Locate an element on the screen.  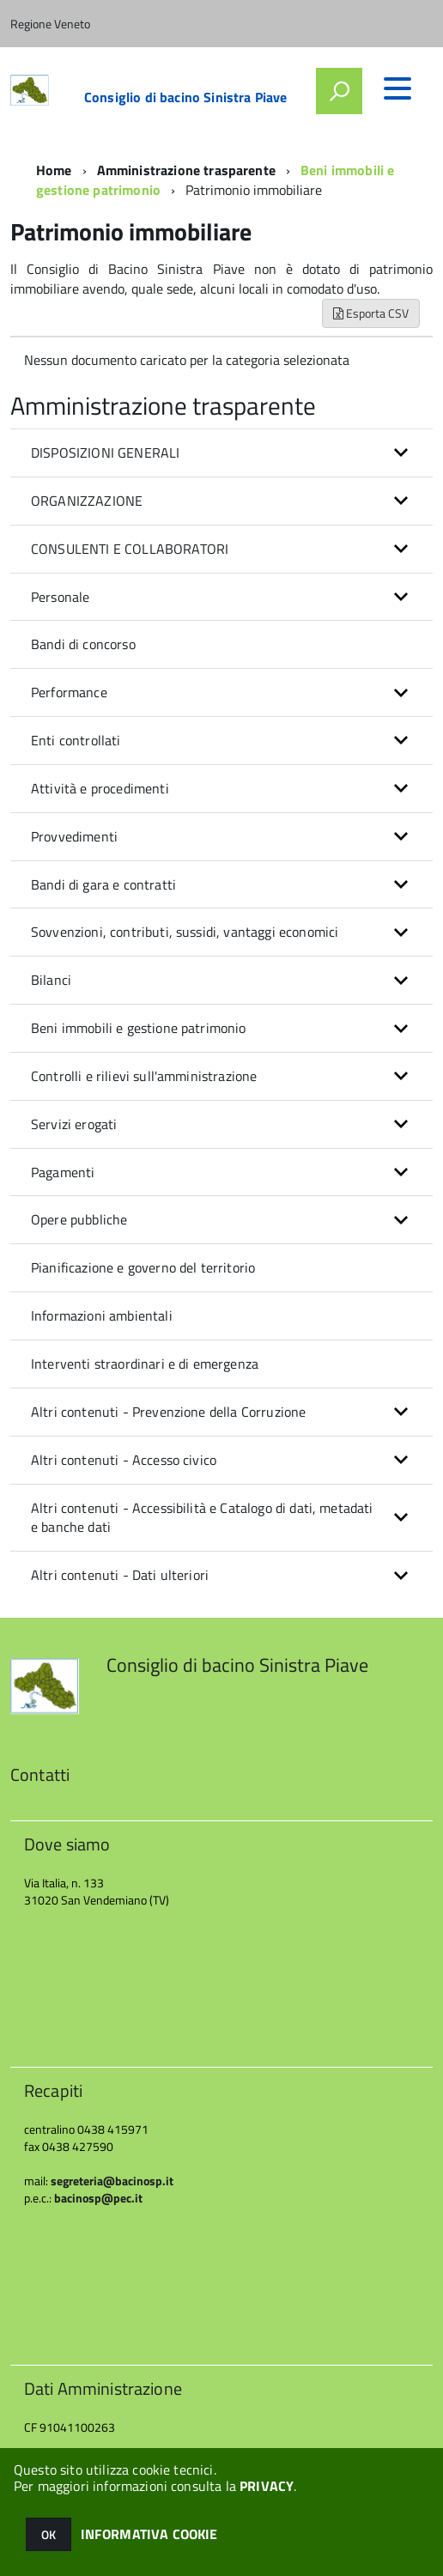
PRIVACY is located at coordinates (267, 2486).